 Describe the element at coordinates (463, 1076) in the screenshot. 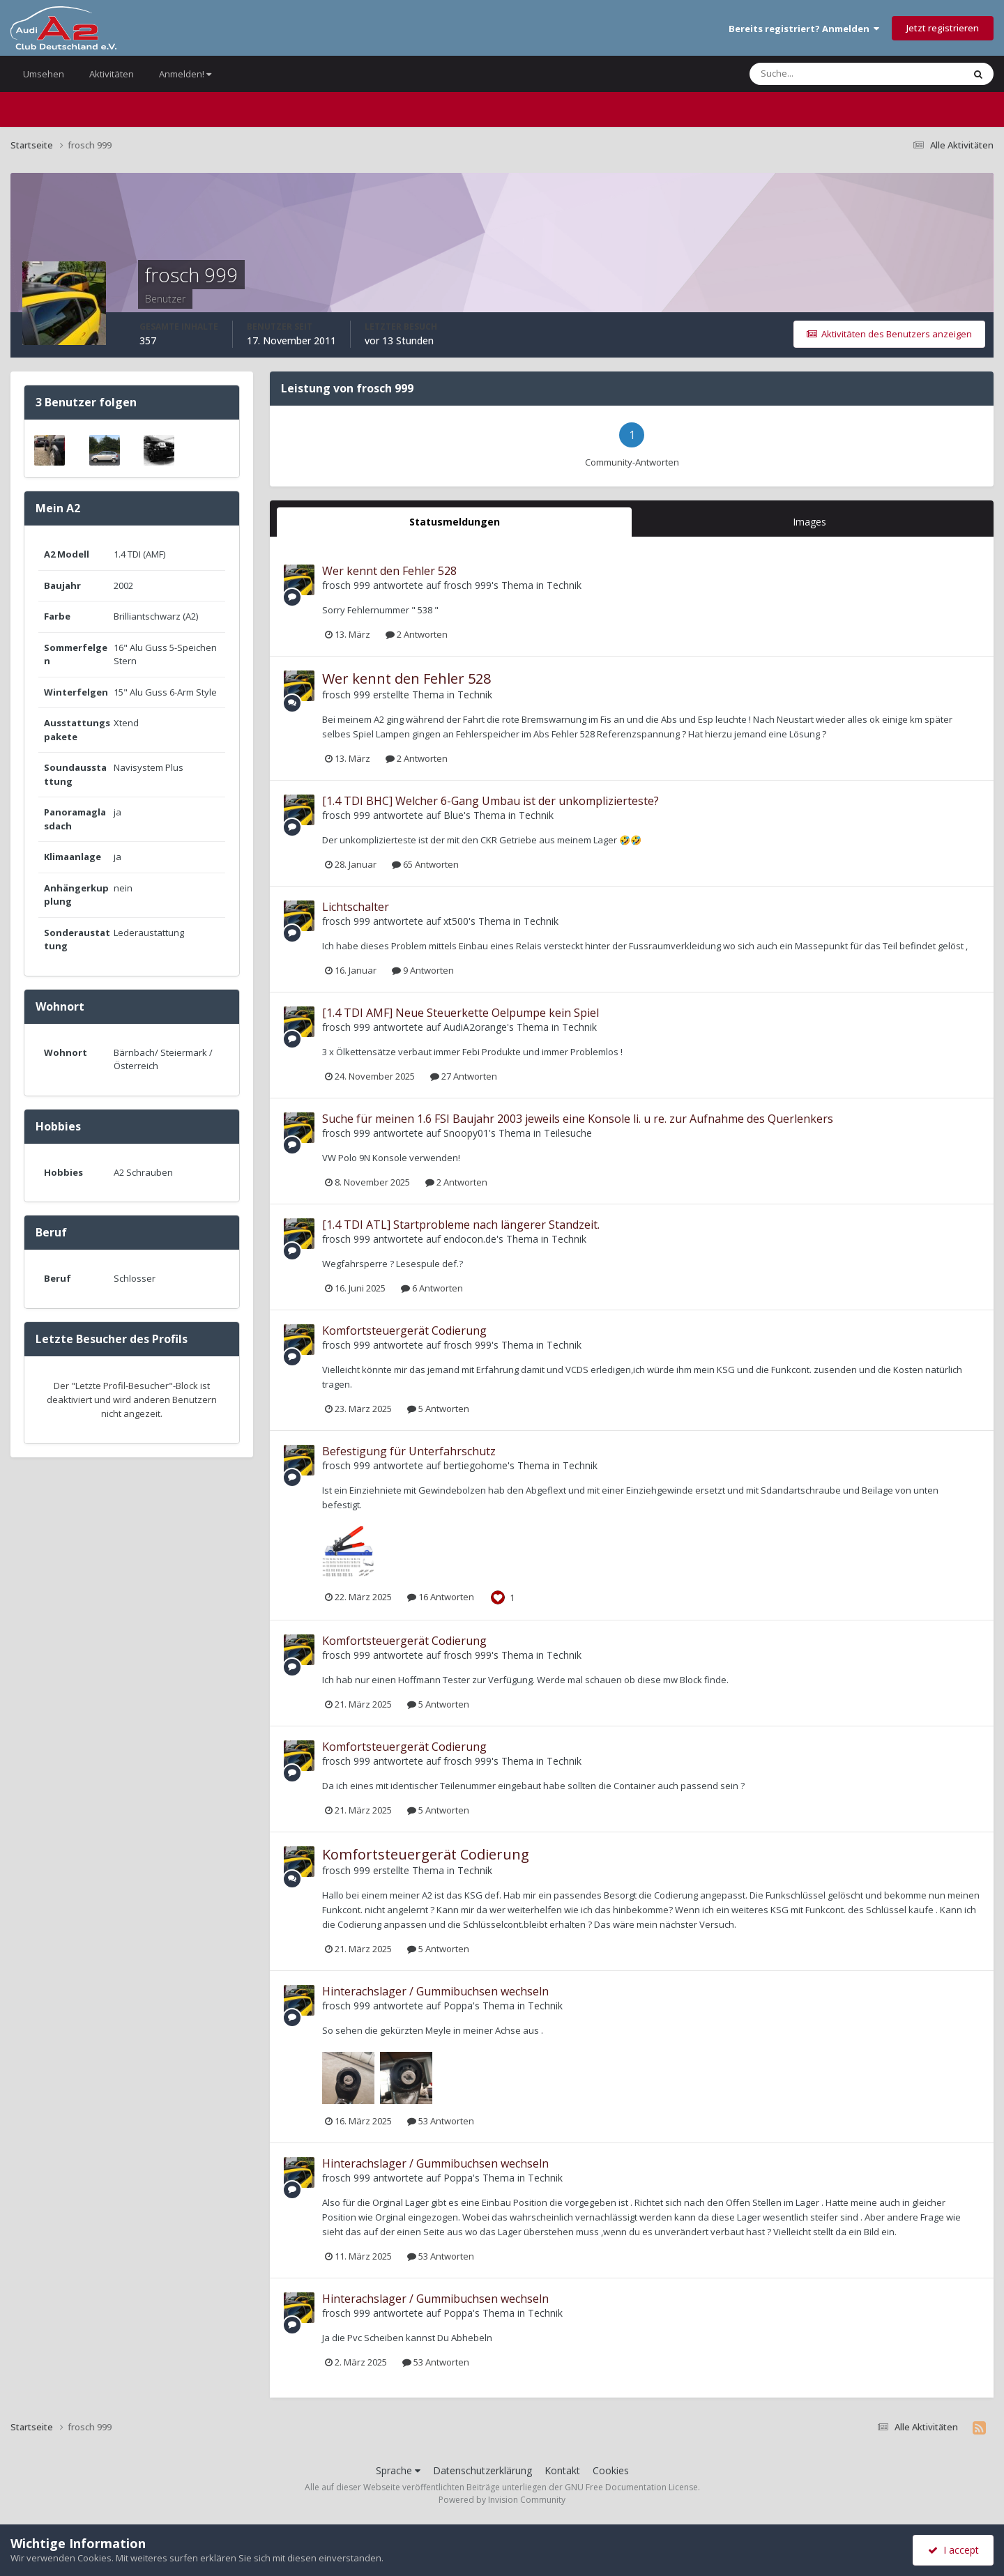

I see `27 Antworten` at that location.